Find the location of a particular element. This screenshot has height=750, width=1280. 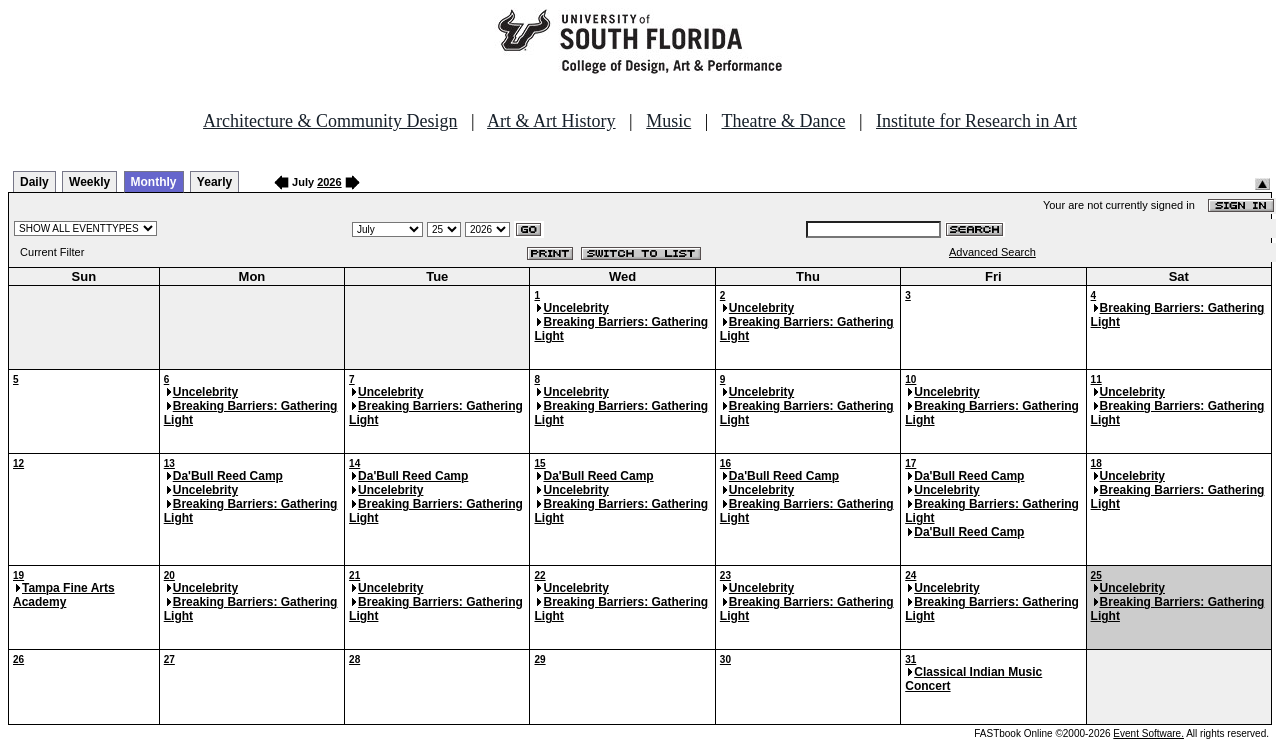

Art & Art History is located at coordinates (551, 121).